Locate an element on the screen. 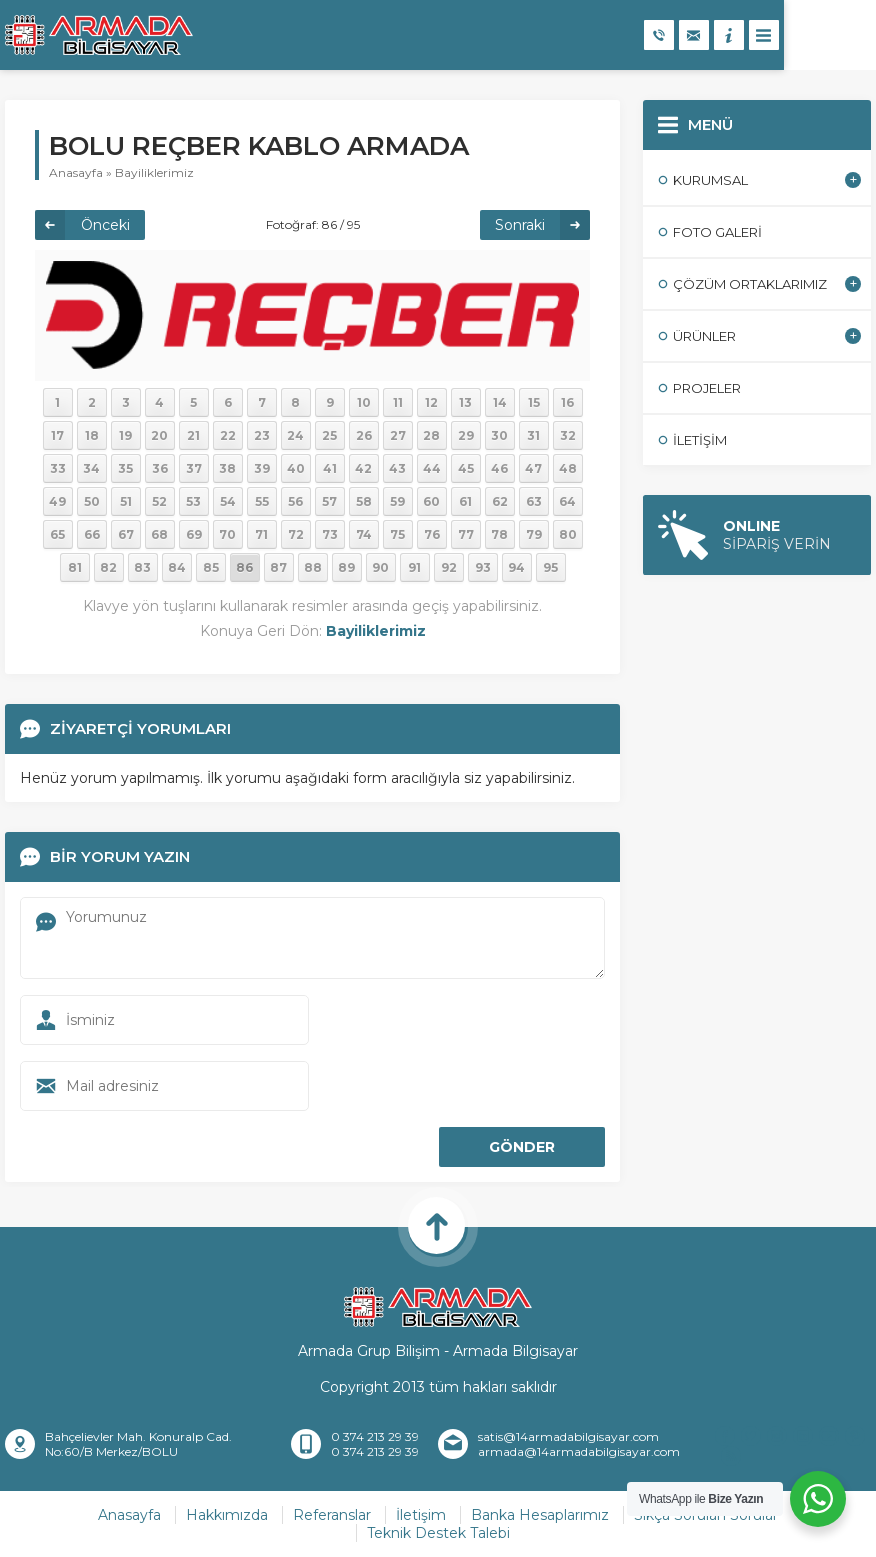 Image resolution: width=876 pixels, height=1557 pixels. Anasayfa is located at coordinates (76, 172).